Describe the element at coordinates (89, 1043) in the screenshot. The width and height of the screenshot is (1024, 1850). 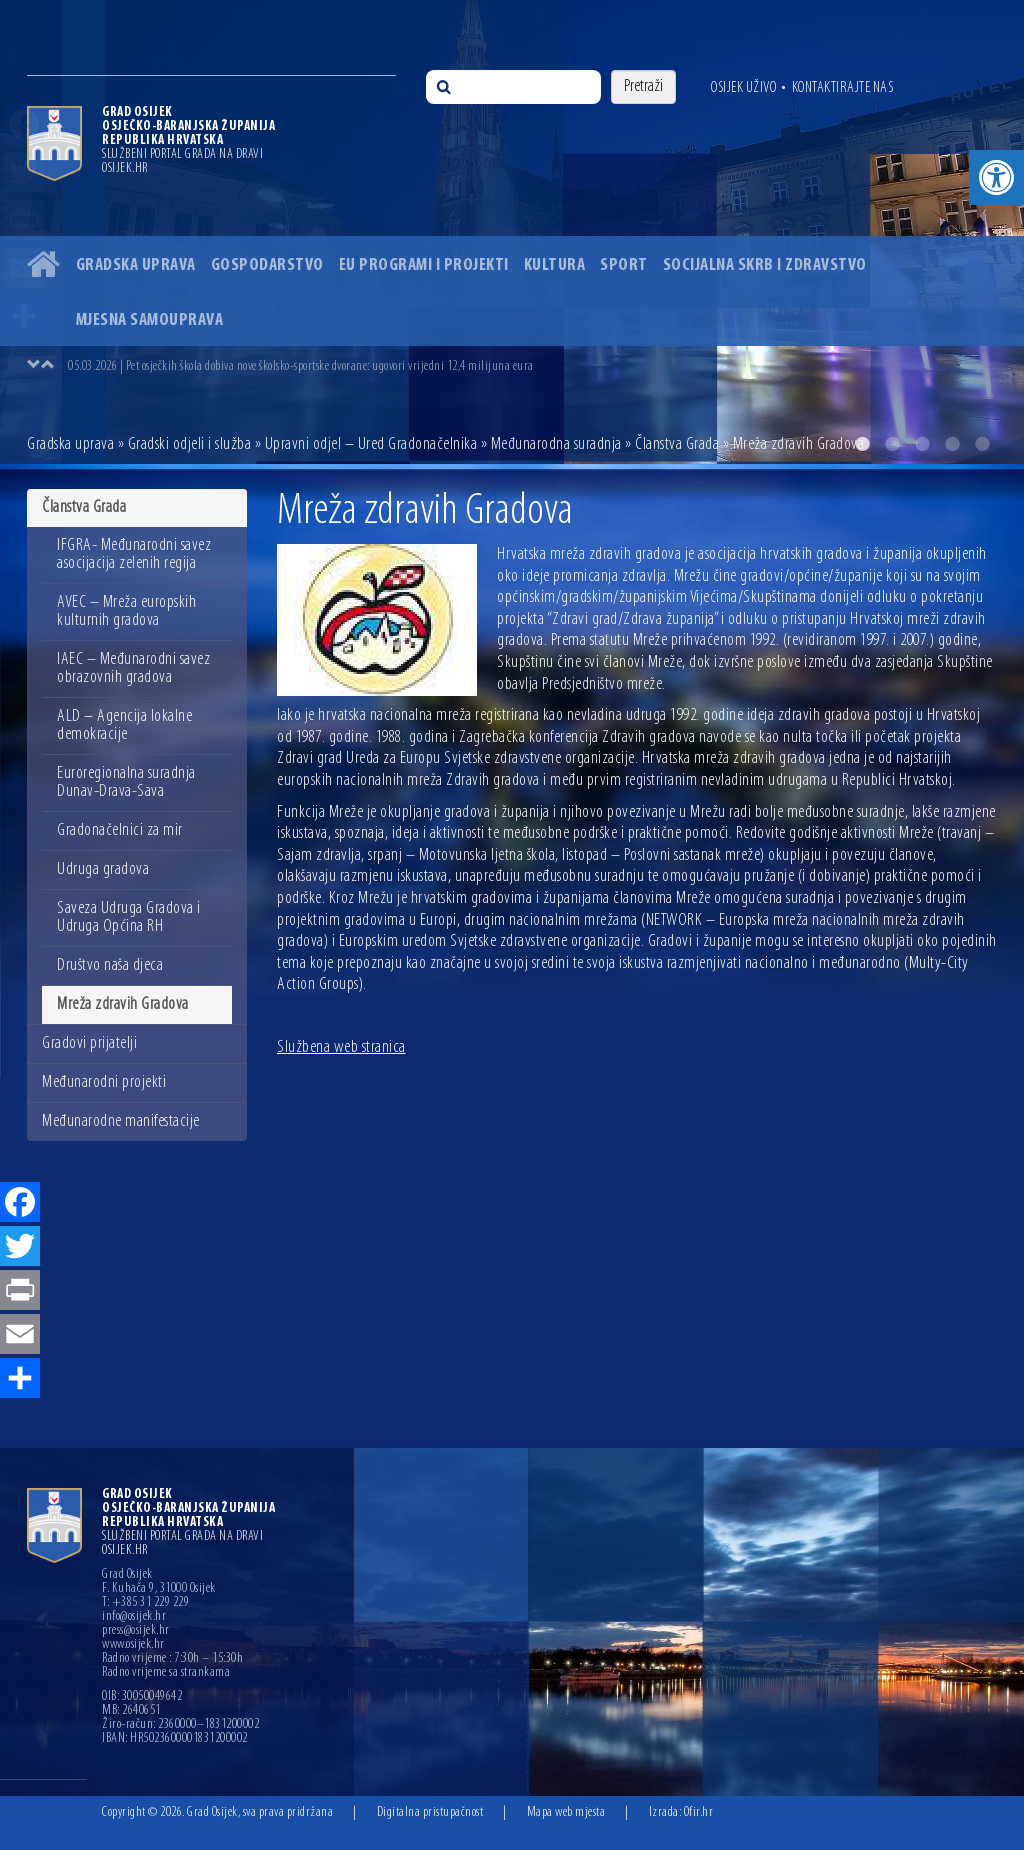
I see `Gradovi prijatelji` at that location.